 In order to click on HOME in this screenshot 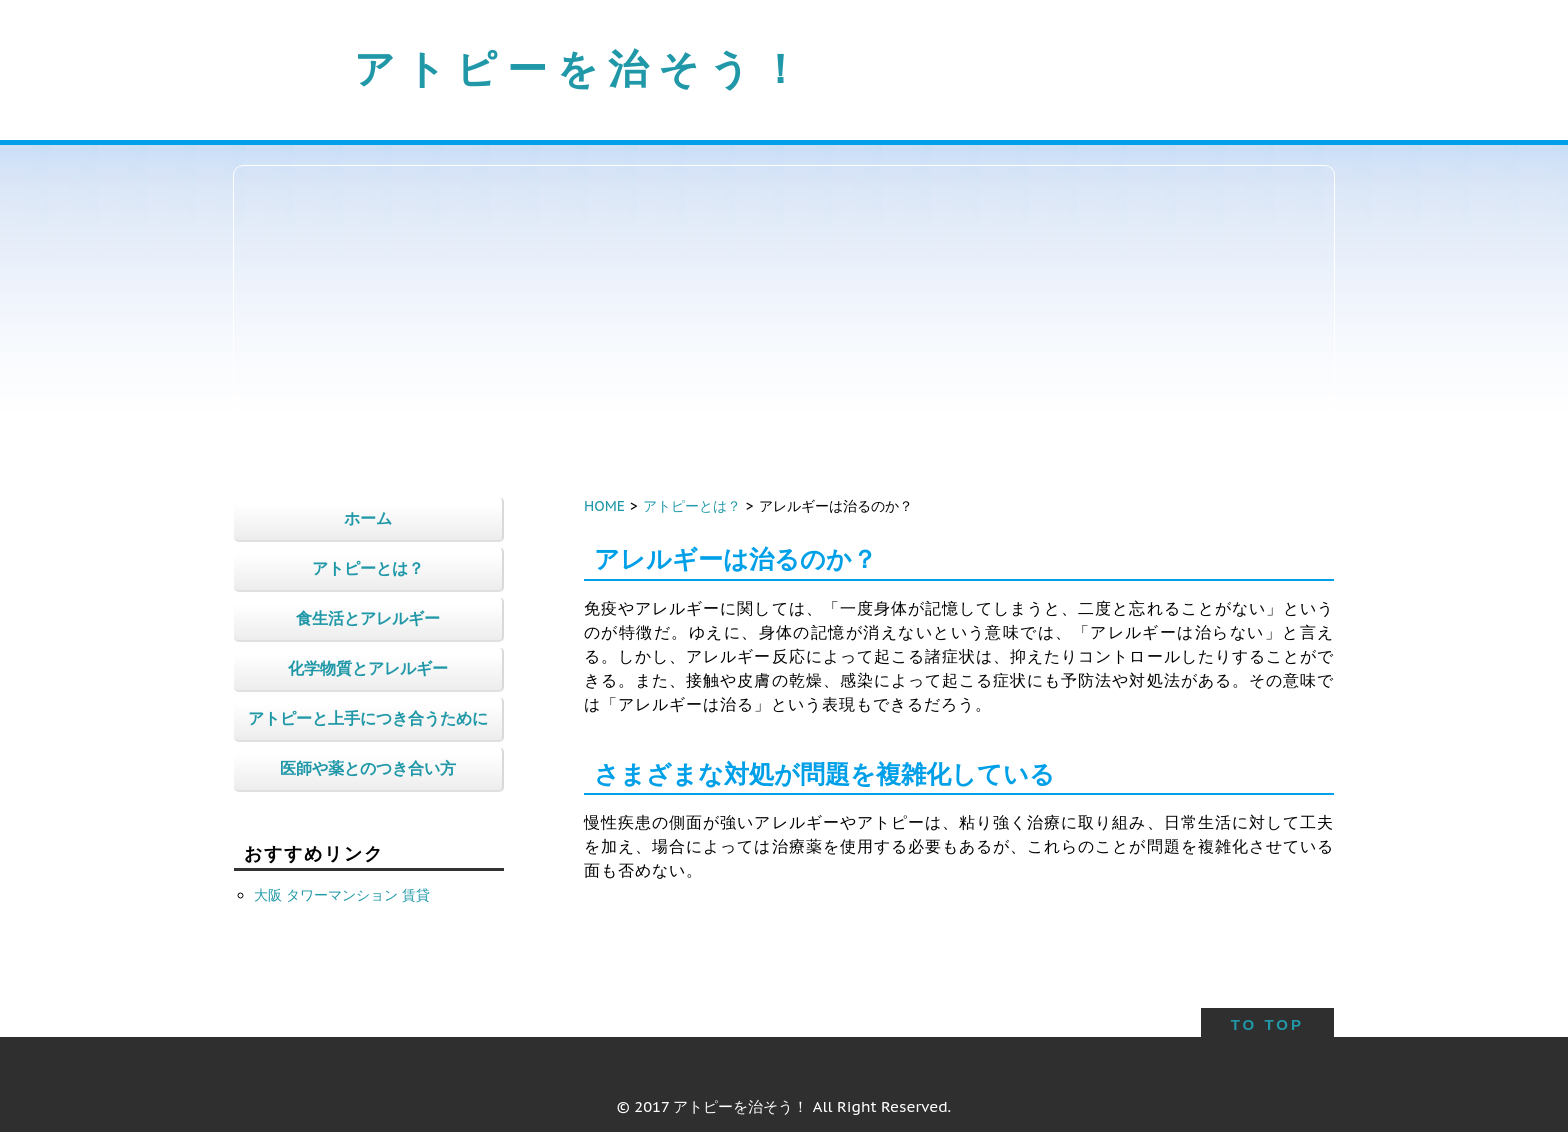, I will do `click(604, 506)`.